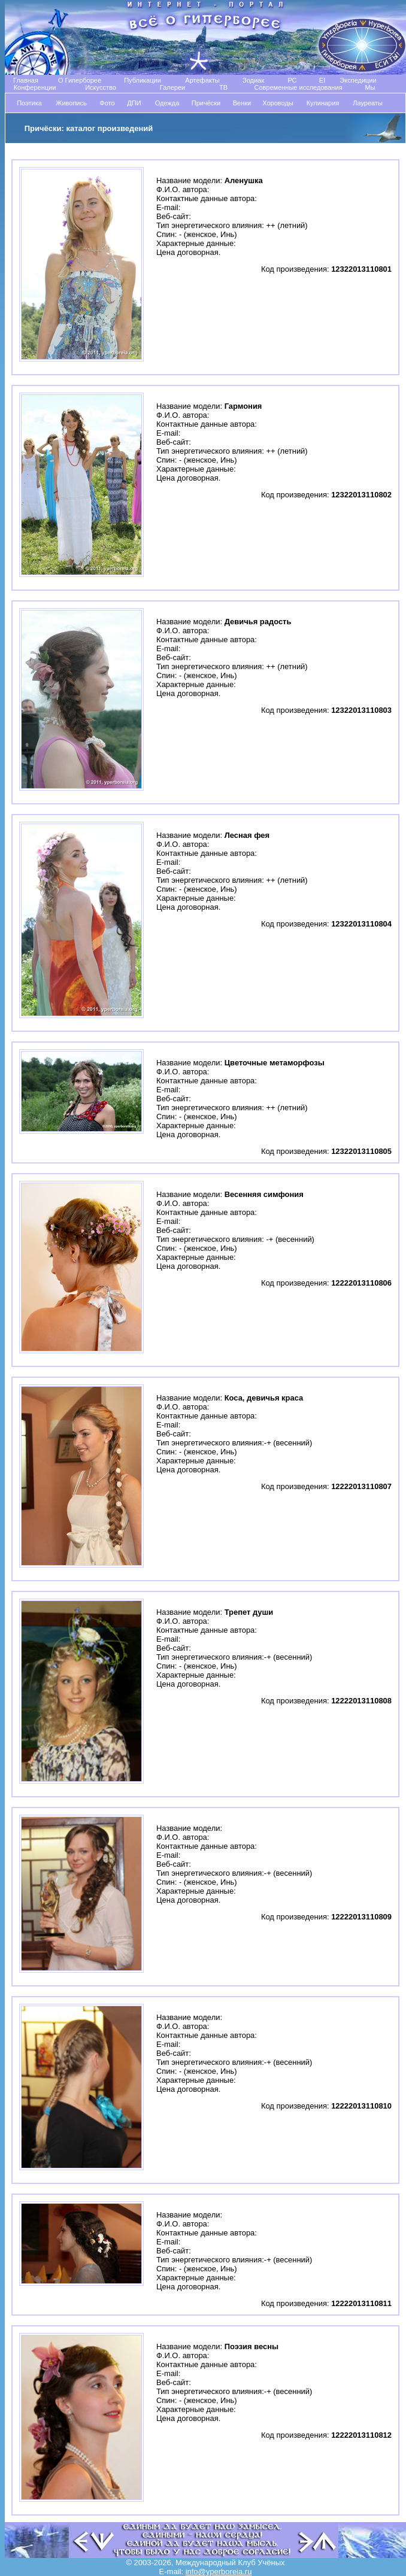  Describe the element at coordinates (277, 103) in the screenshot. I see `Хороводы` at that location.